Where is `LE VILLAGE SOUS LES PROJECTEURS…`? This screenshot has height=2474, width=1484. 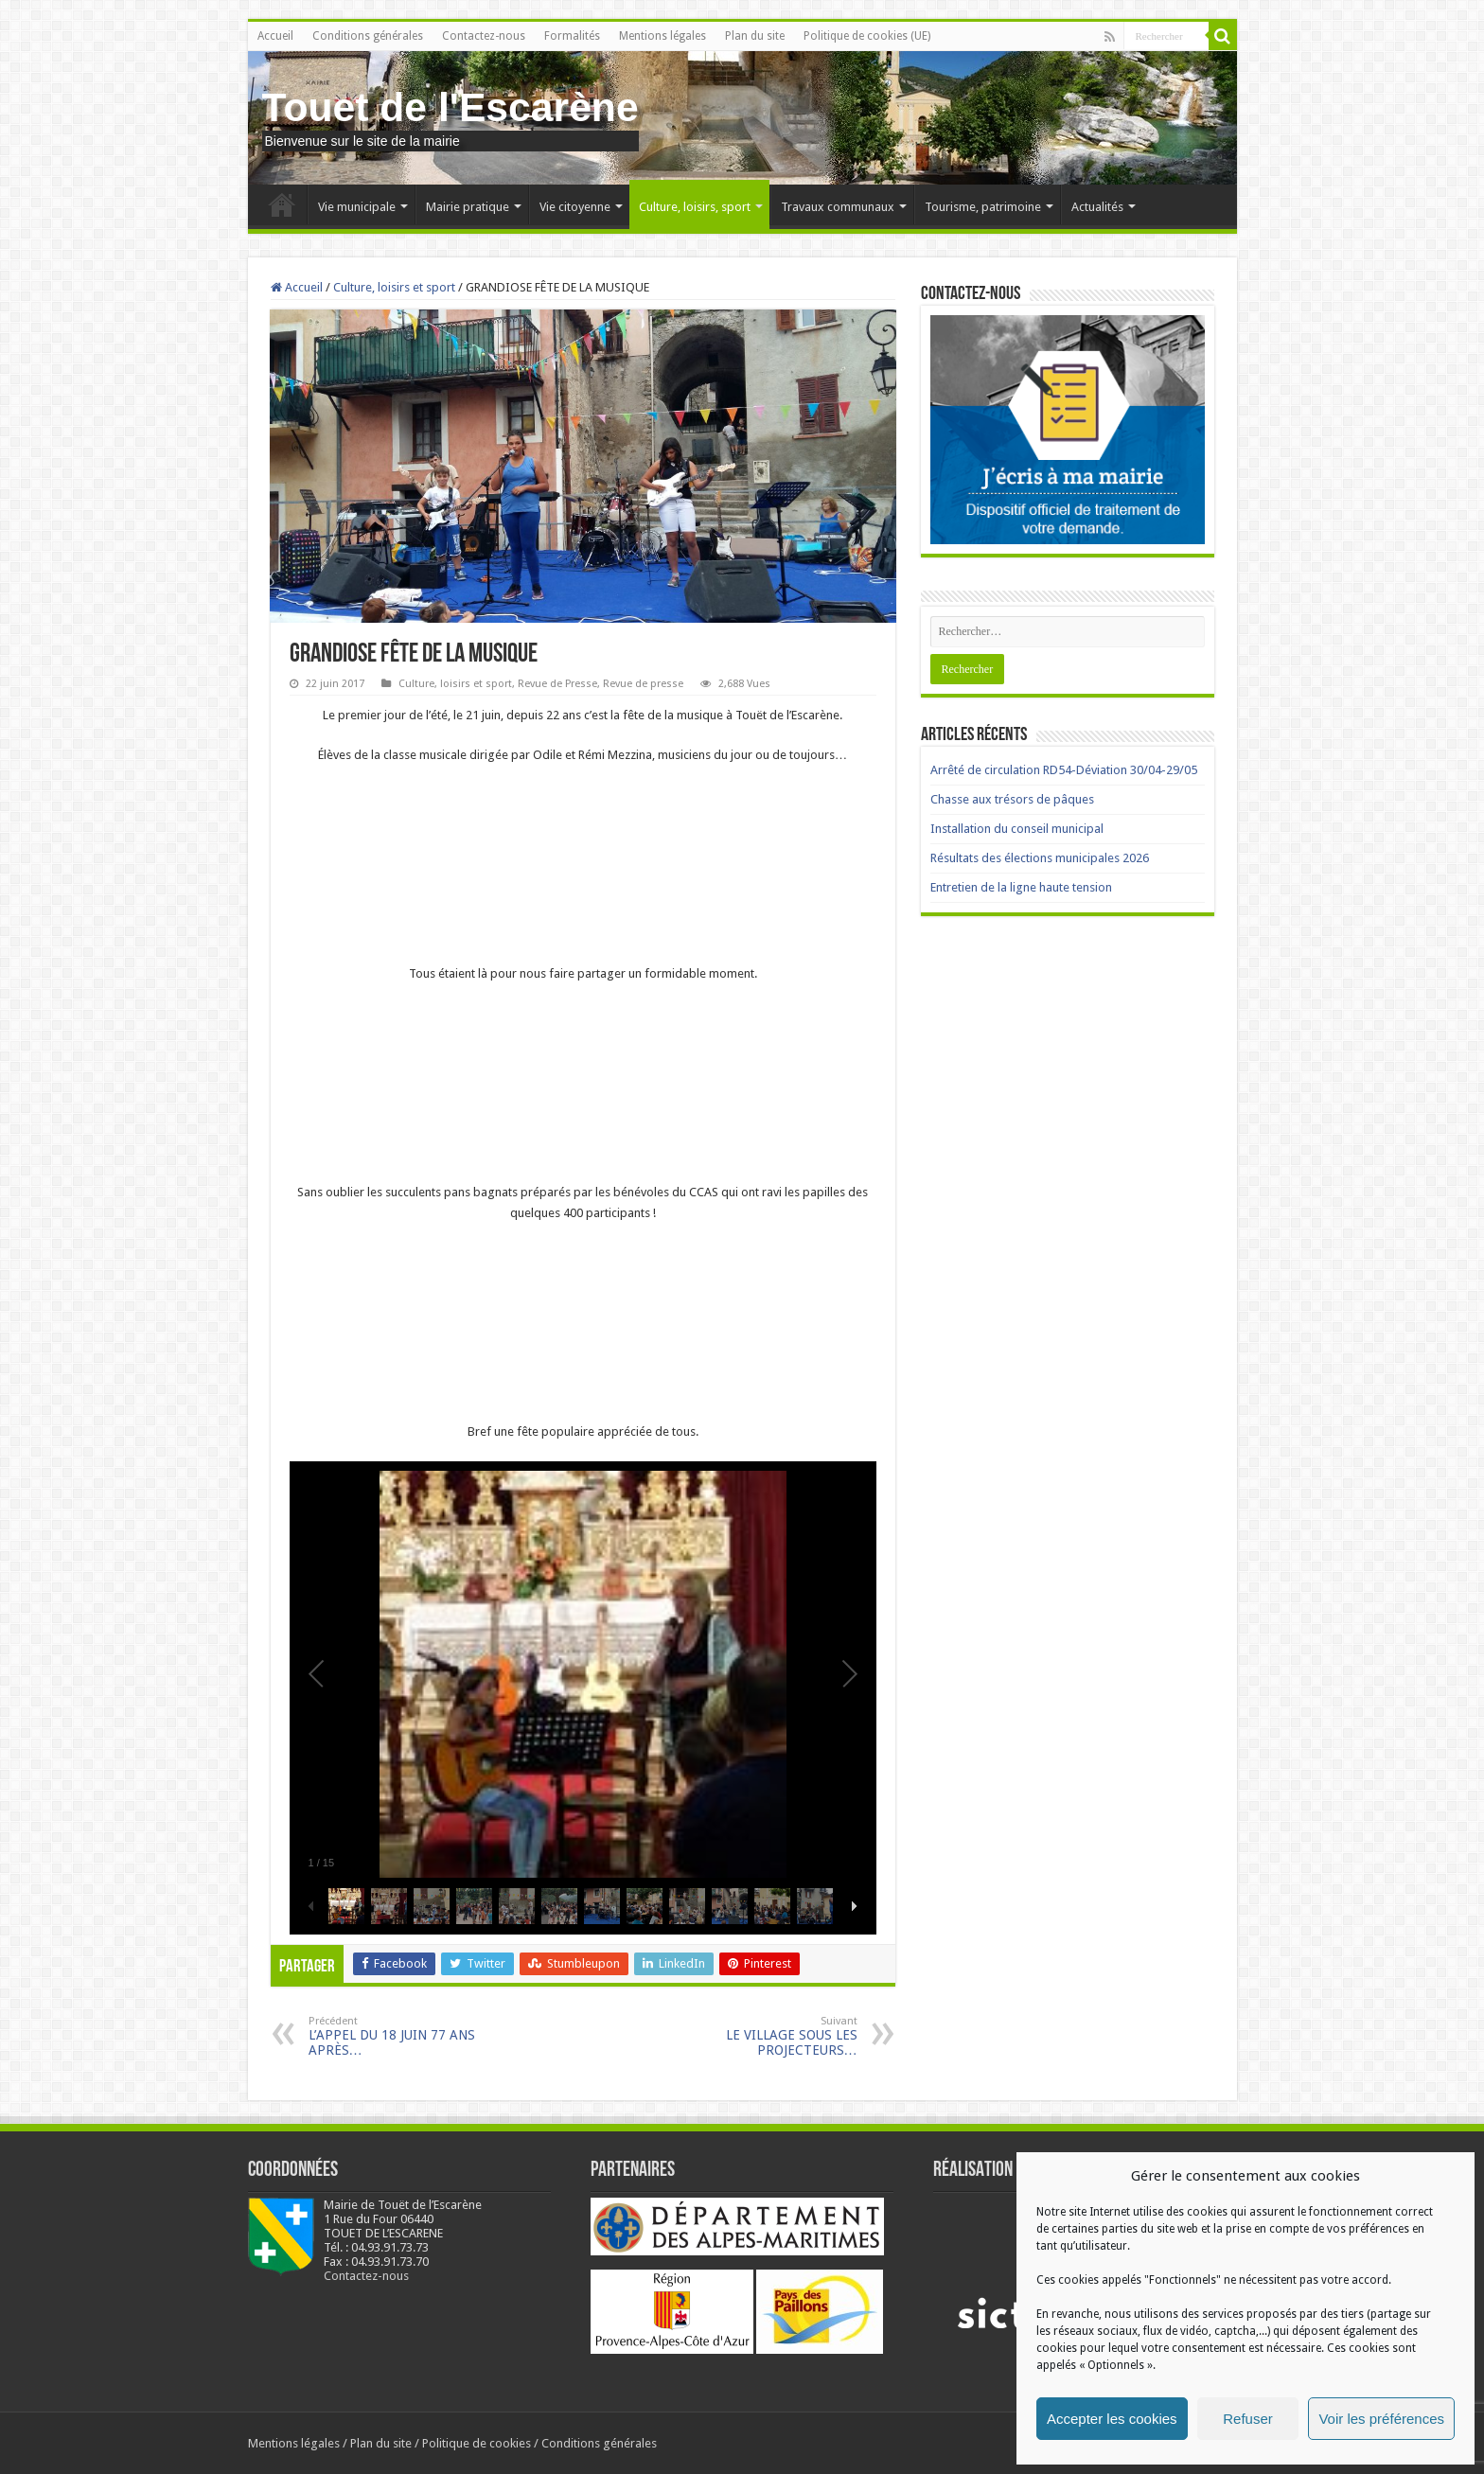 LE VILLAGE SOUS LES PROJECTEURS… is located at coordinates (760, 2036).